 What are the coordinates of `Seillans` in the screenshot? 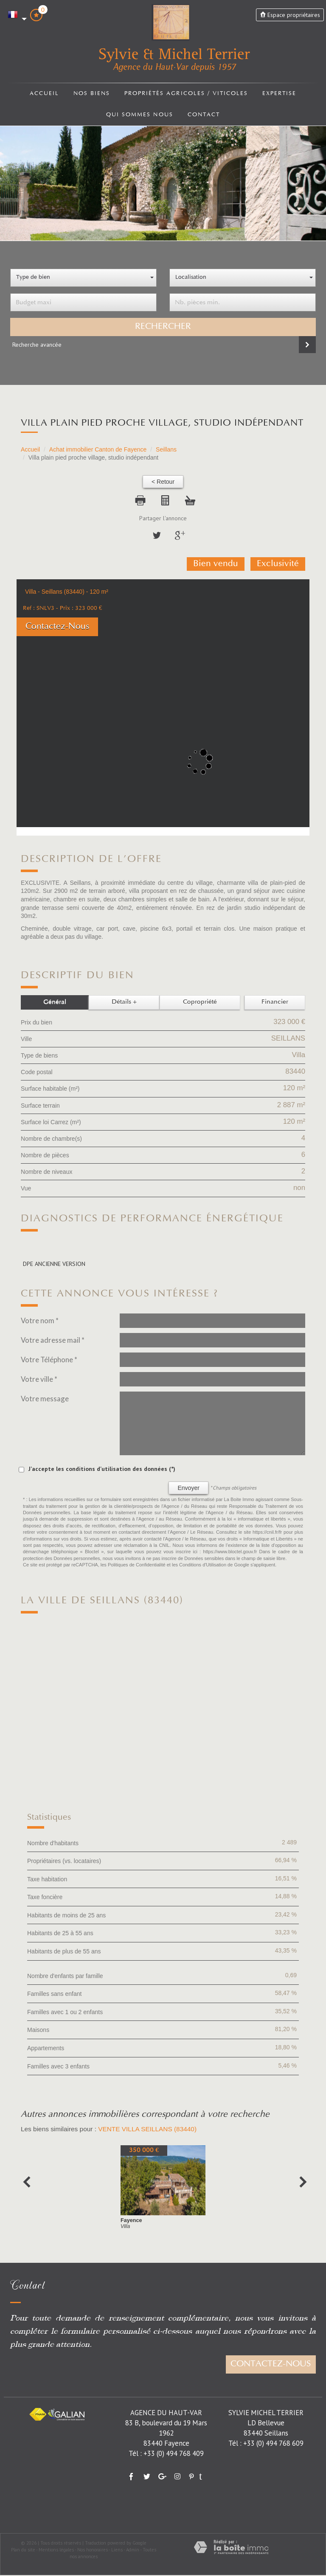 It's located at (166, 449).